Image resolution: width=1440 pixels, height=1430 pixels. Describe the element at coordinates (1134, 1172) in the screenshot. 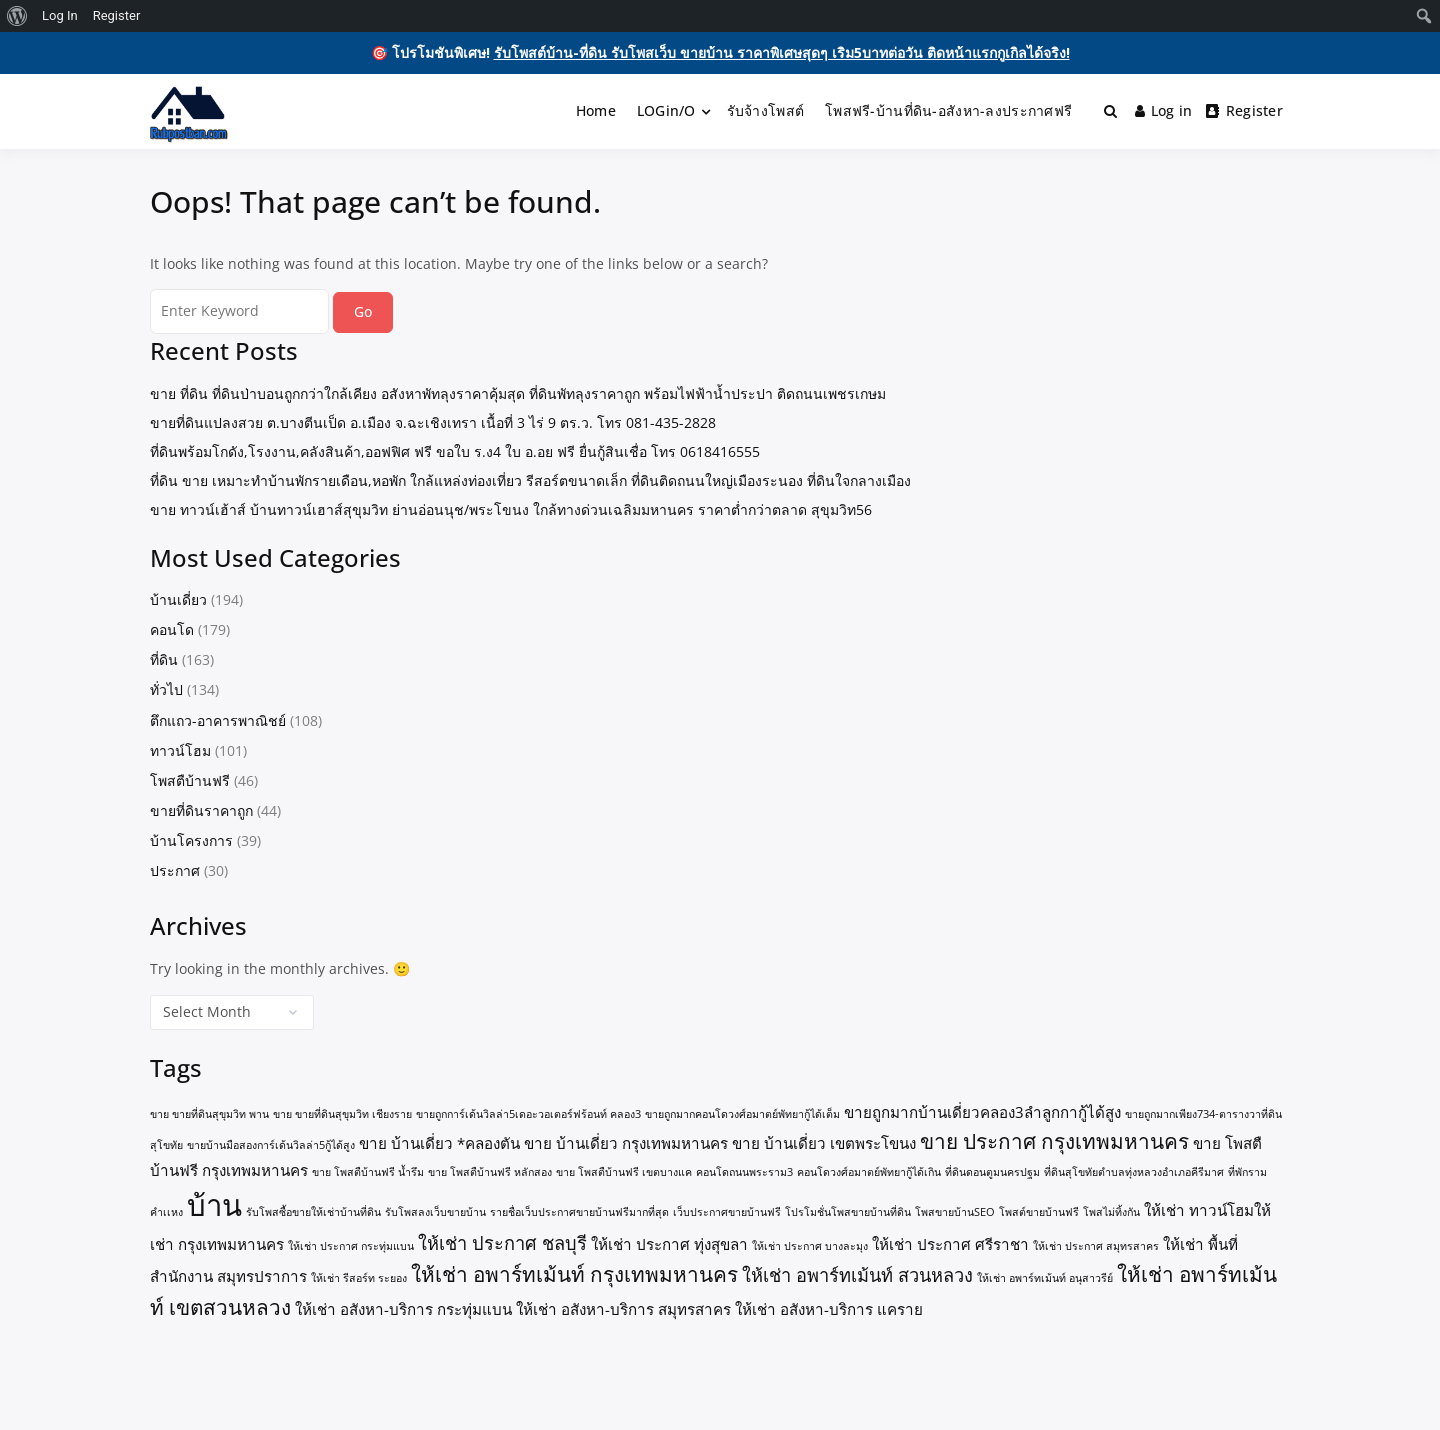

I see `ที่ดินสุโขทัยตำบลทุ่งหลวงอำเภอคีรีมาศ [ที่ดินสุโขทัยตำบลทุ่งหลวงอำเภอคีรีมาศ (1 item)]` at that location.